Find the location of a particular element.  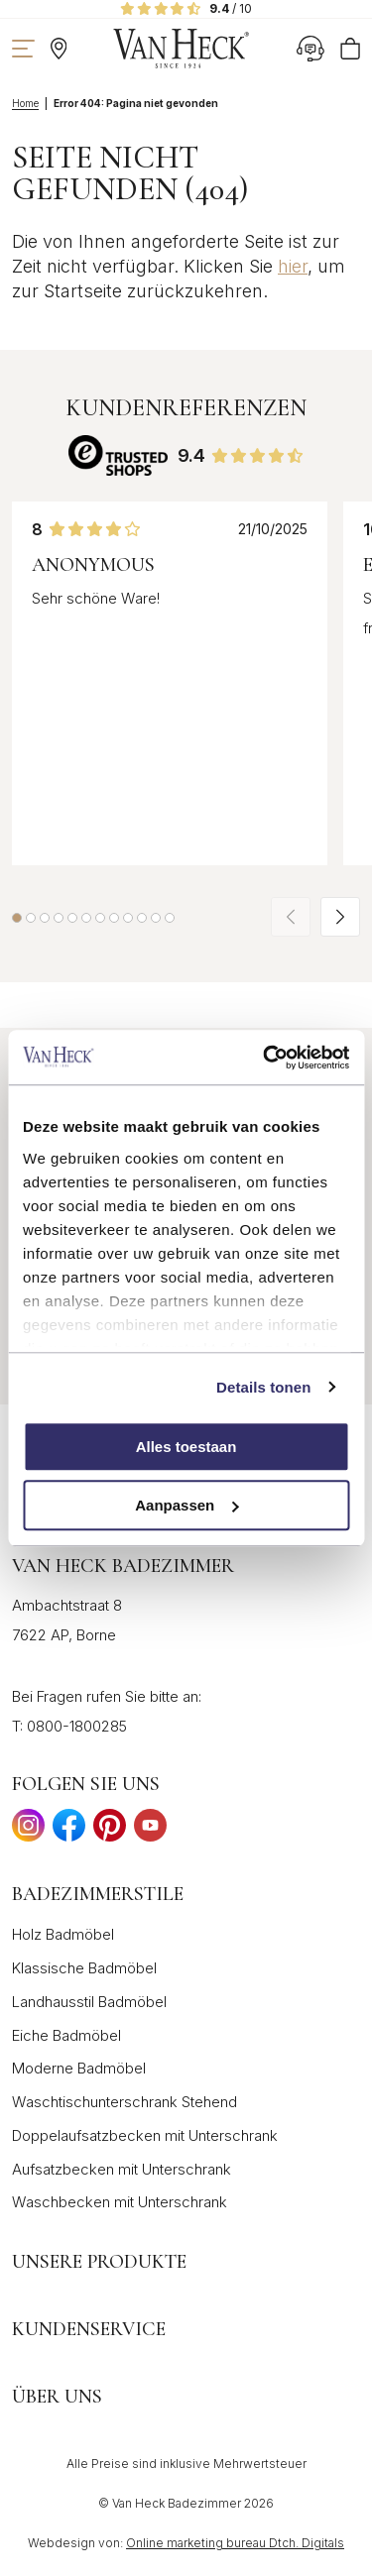

[button] is located at coordinates (17, 918).